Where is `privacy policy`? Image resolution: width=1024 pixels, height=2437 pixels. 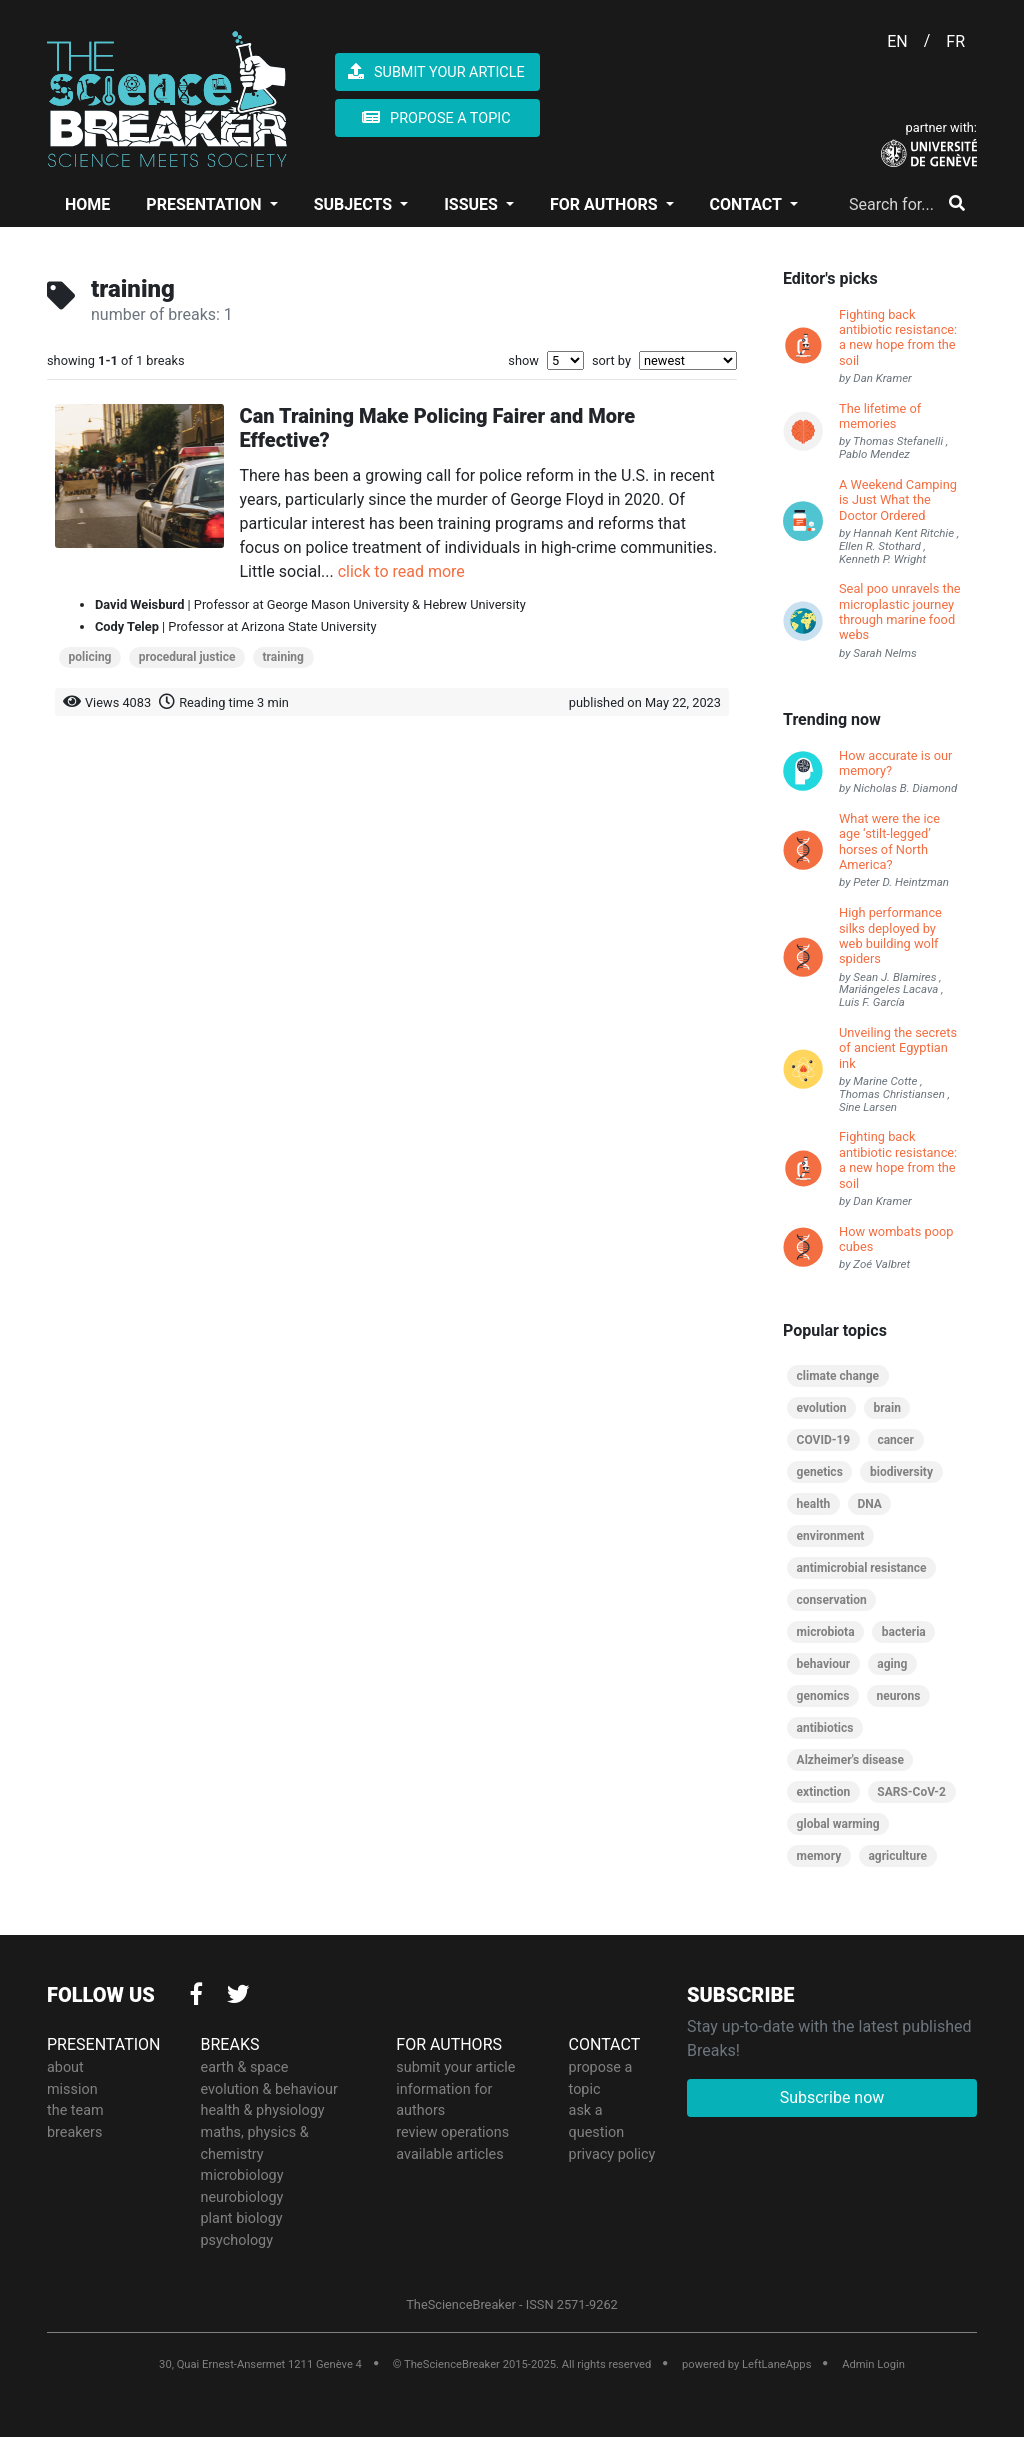 privacy policy is located at coordinates (612, 2154).